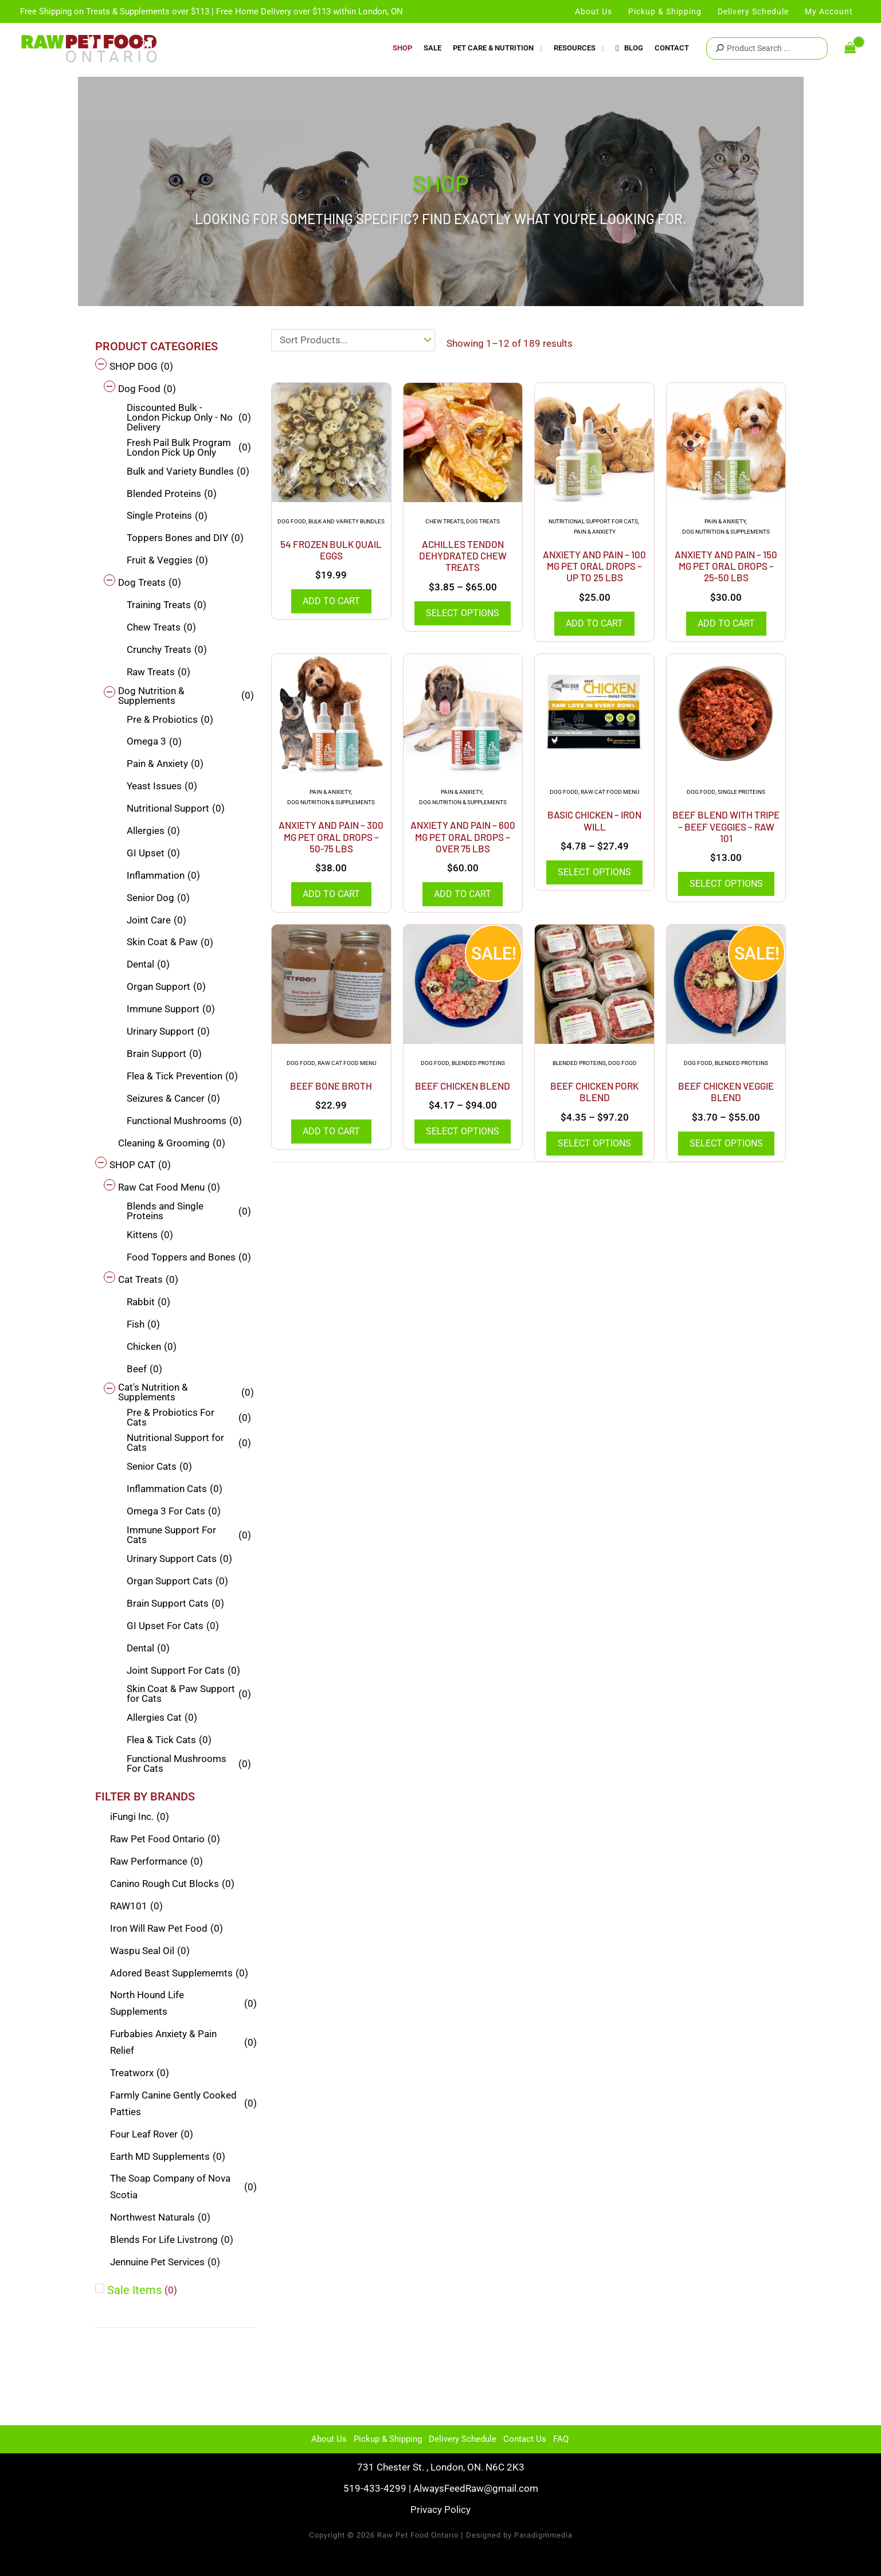 The image size is (881, 2576). What do you see at coordinates (726, 531) in the screenshot?
I see `Dog Nutrition & Supplements` at bounding box center [726, 531].